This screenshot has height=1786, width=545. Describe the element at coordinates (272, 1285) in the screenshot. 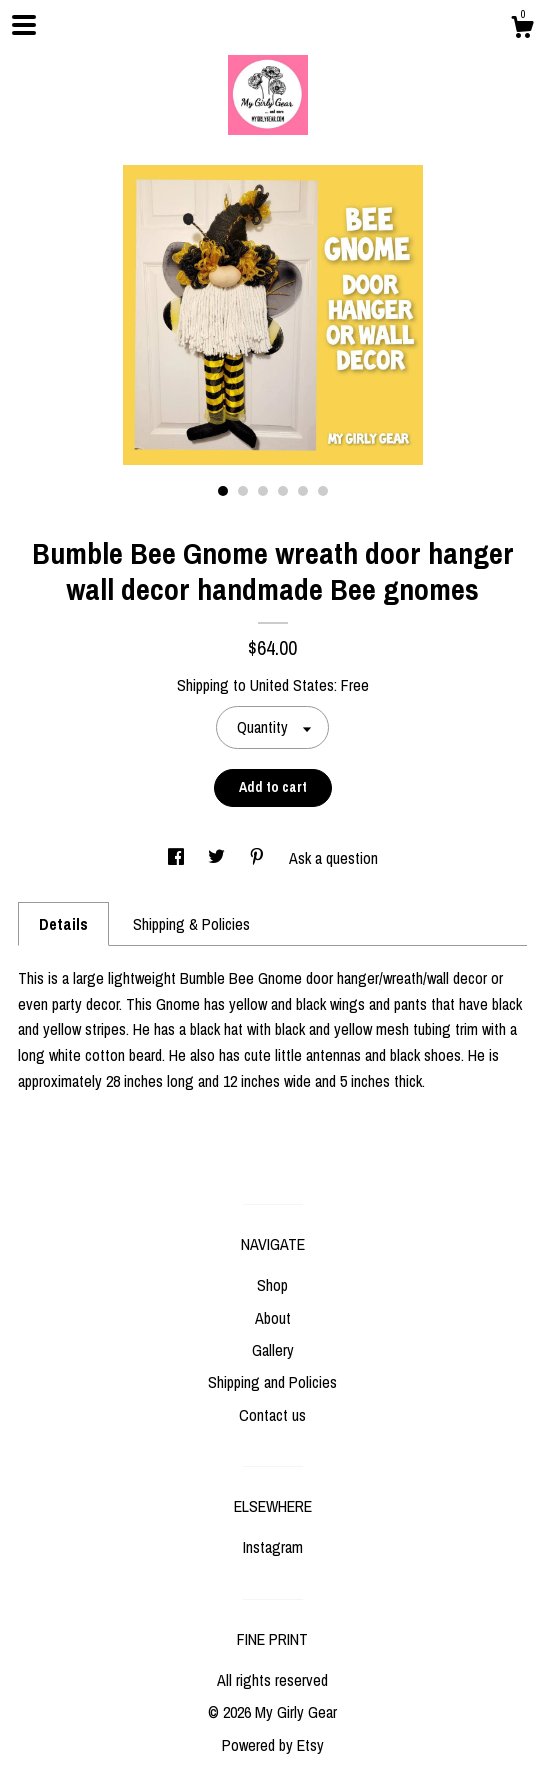

I see `Shop` at that location.